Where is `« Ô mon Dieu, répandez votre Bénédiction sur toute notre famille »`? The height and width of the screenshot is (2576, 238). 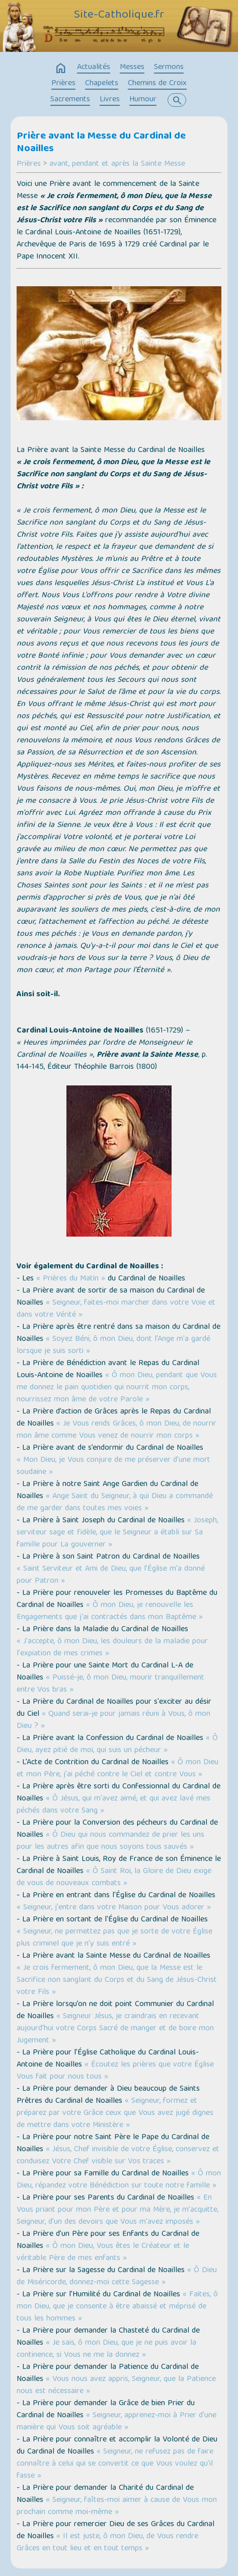 « Ô mon Dieu, répandez votre Bénédiction sur toute notre famille » is located at coordinates (119, 2180).